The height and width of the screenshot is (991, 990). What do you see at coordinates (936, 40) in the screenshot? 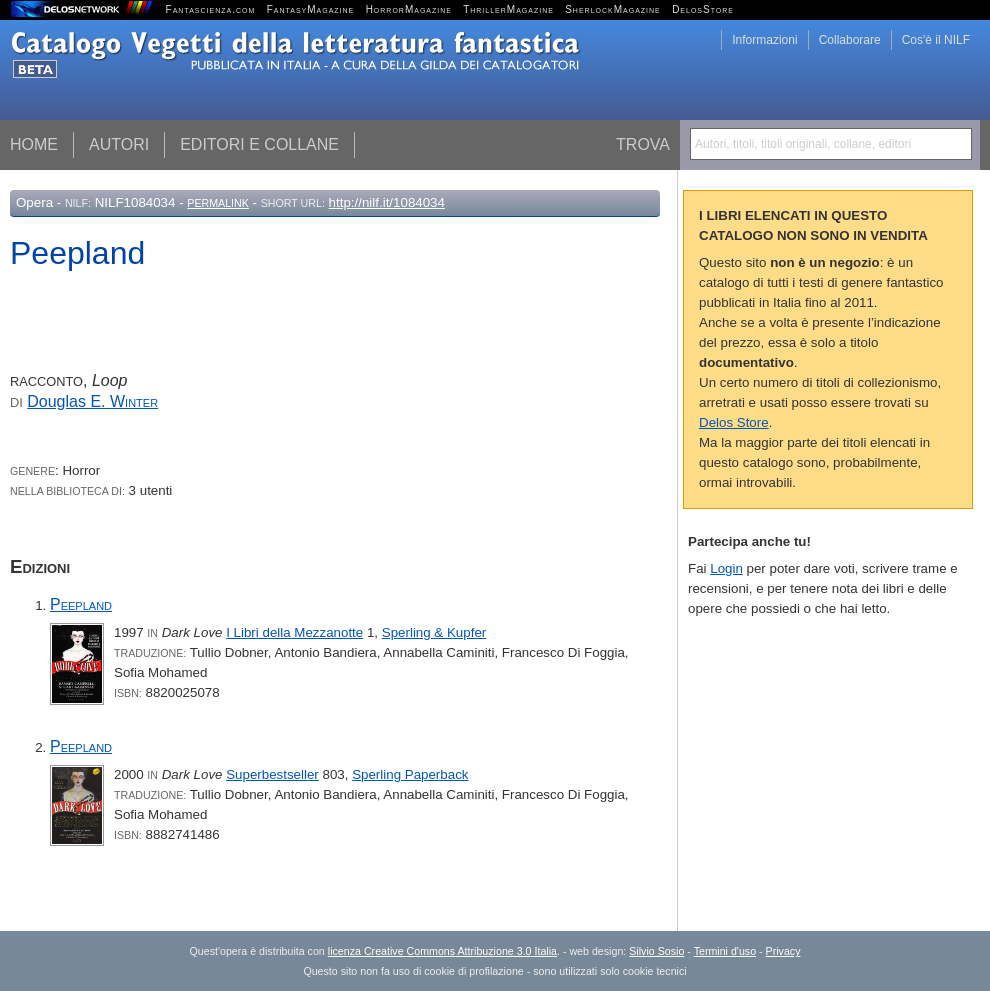
I see `Cos'è il NILF` at bounding box center [936, 40].